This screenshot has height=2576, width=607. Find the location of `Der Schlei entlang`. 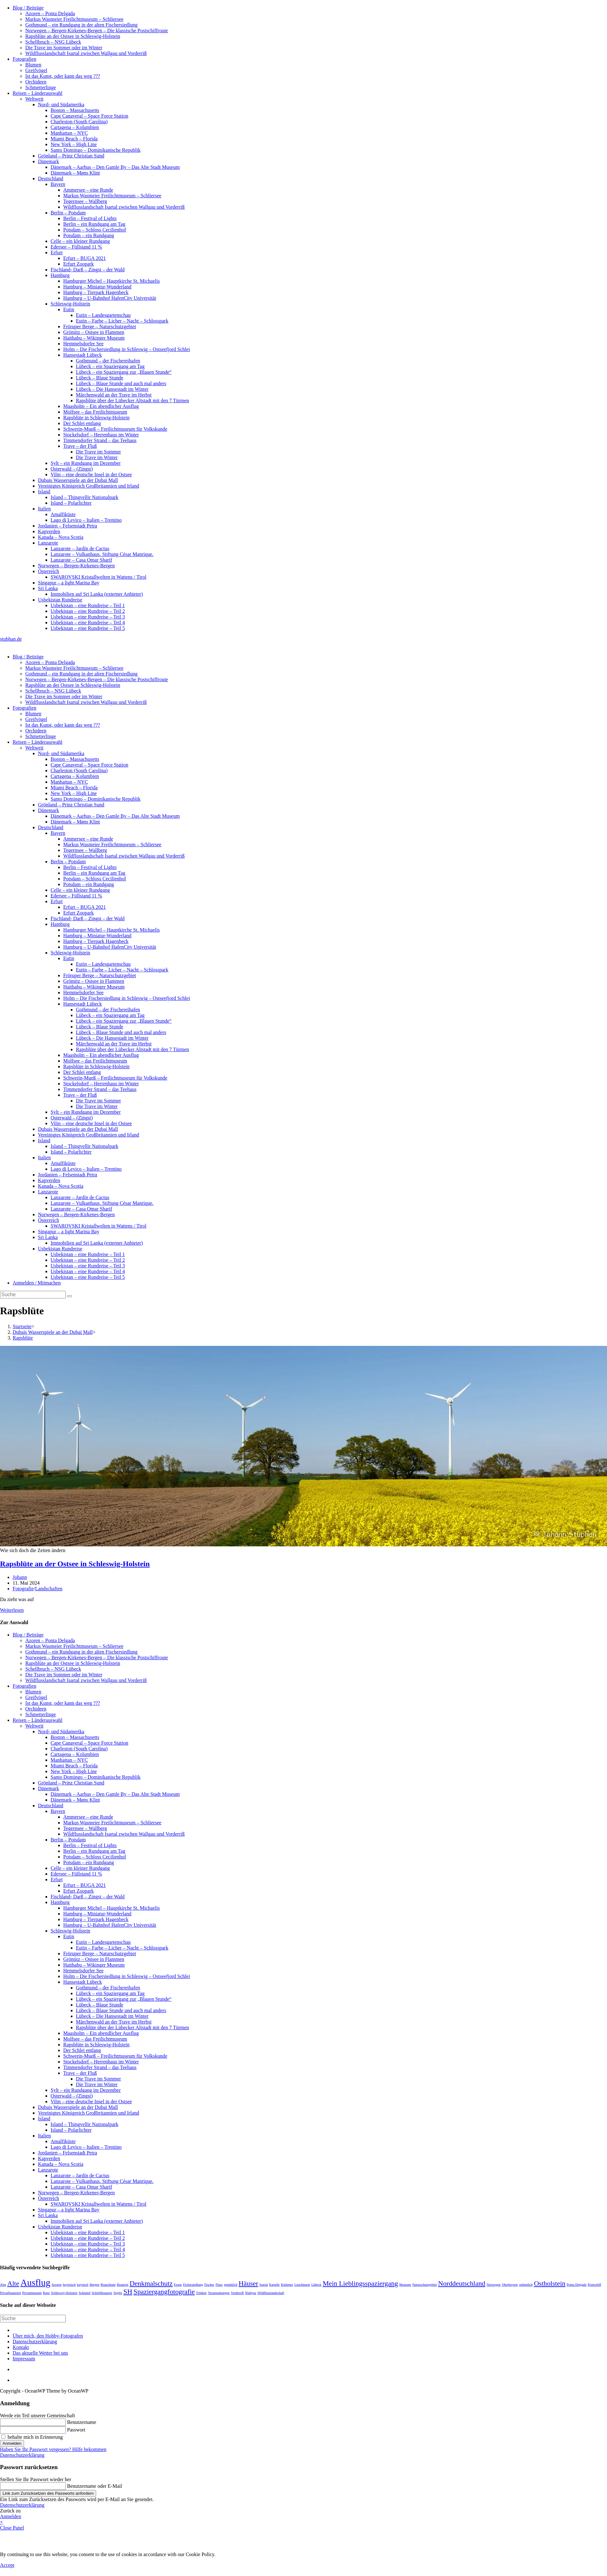

Der Schlei entlang is located at coordinates (82, 423).